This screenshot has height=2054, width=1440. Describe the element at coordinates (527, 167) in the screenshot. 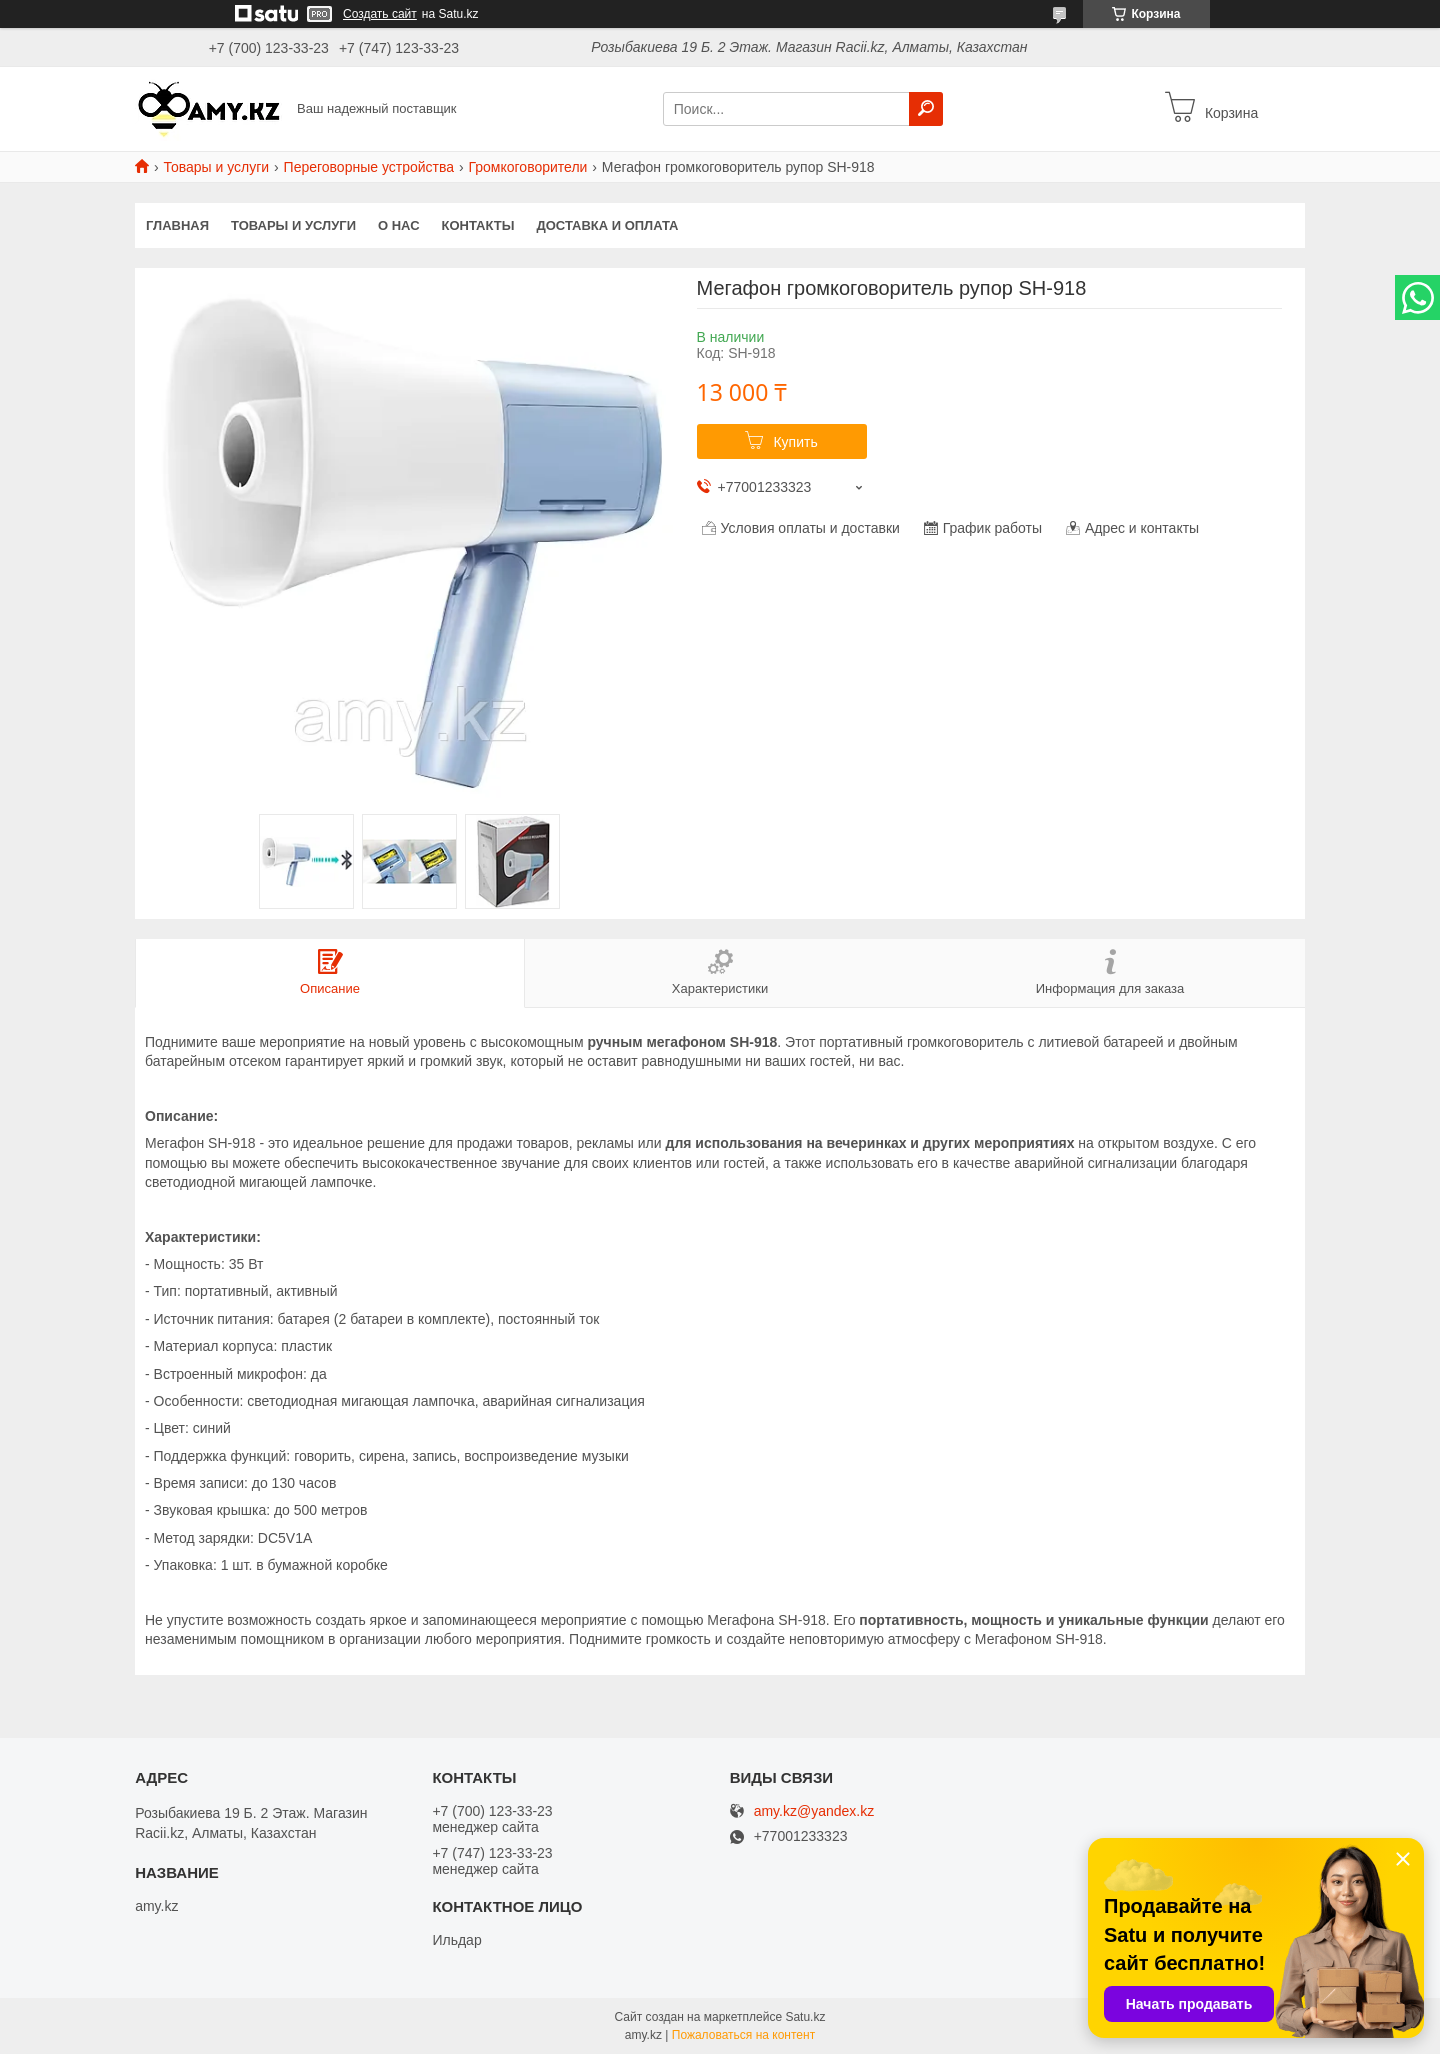

I see `Громкоговорители` at that location.